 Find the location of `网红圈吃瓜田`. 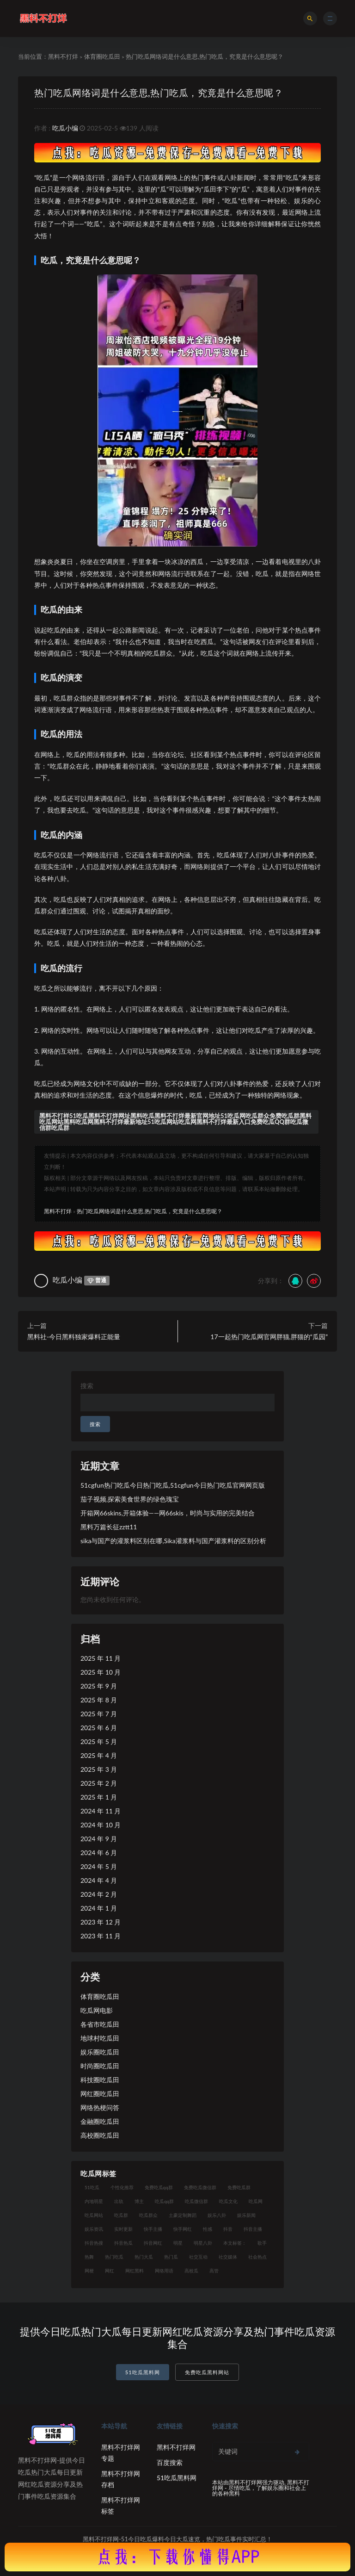

网红圈吃瓜田 is located at coordinates (99, 2094).